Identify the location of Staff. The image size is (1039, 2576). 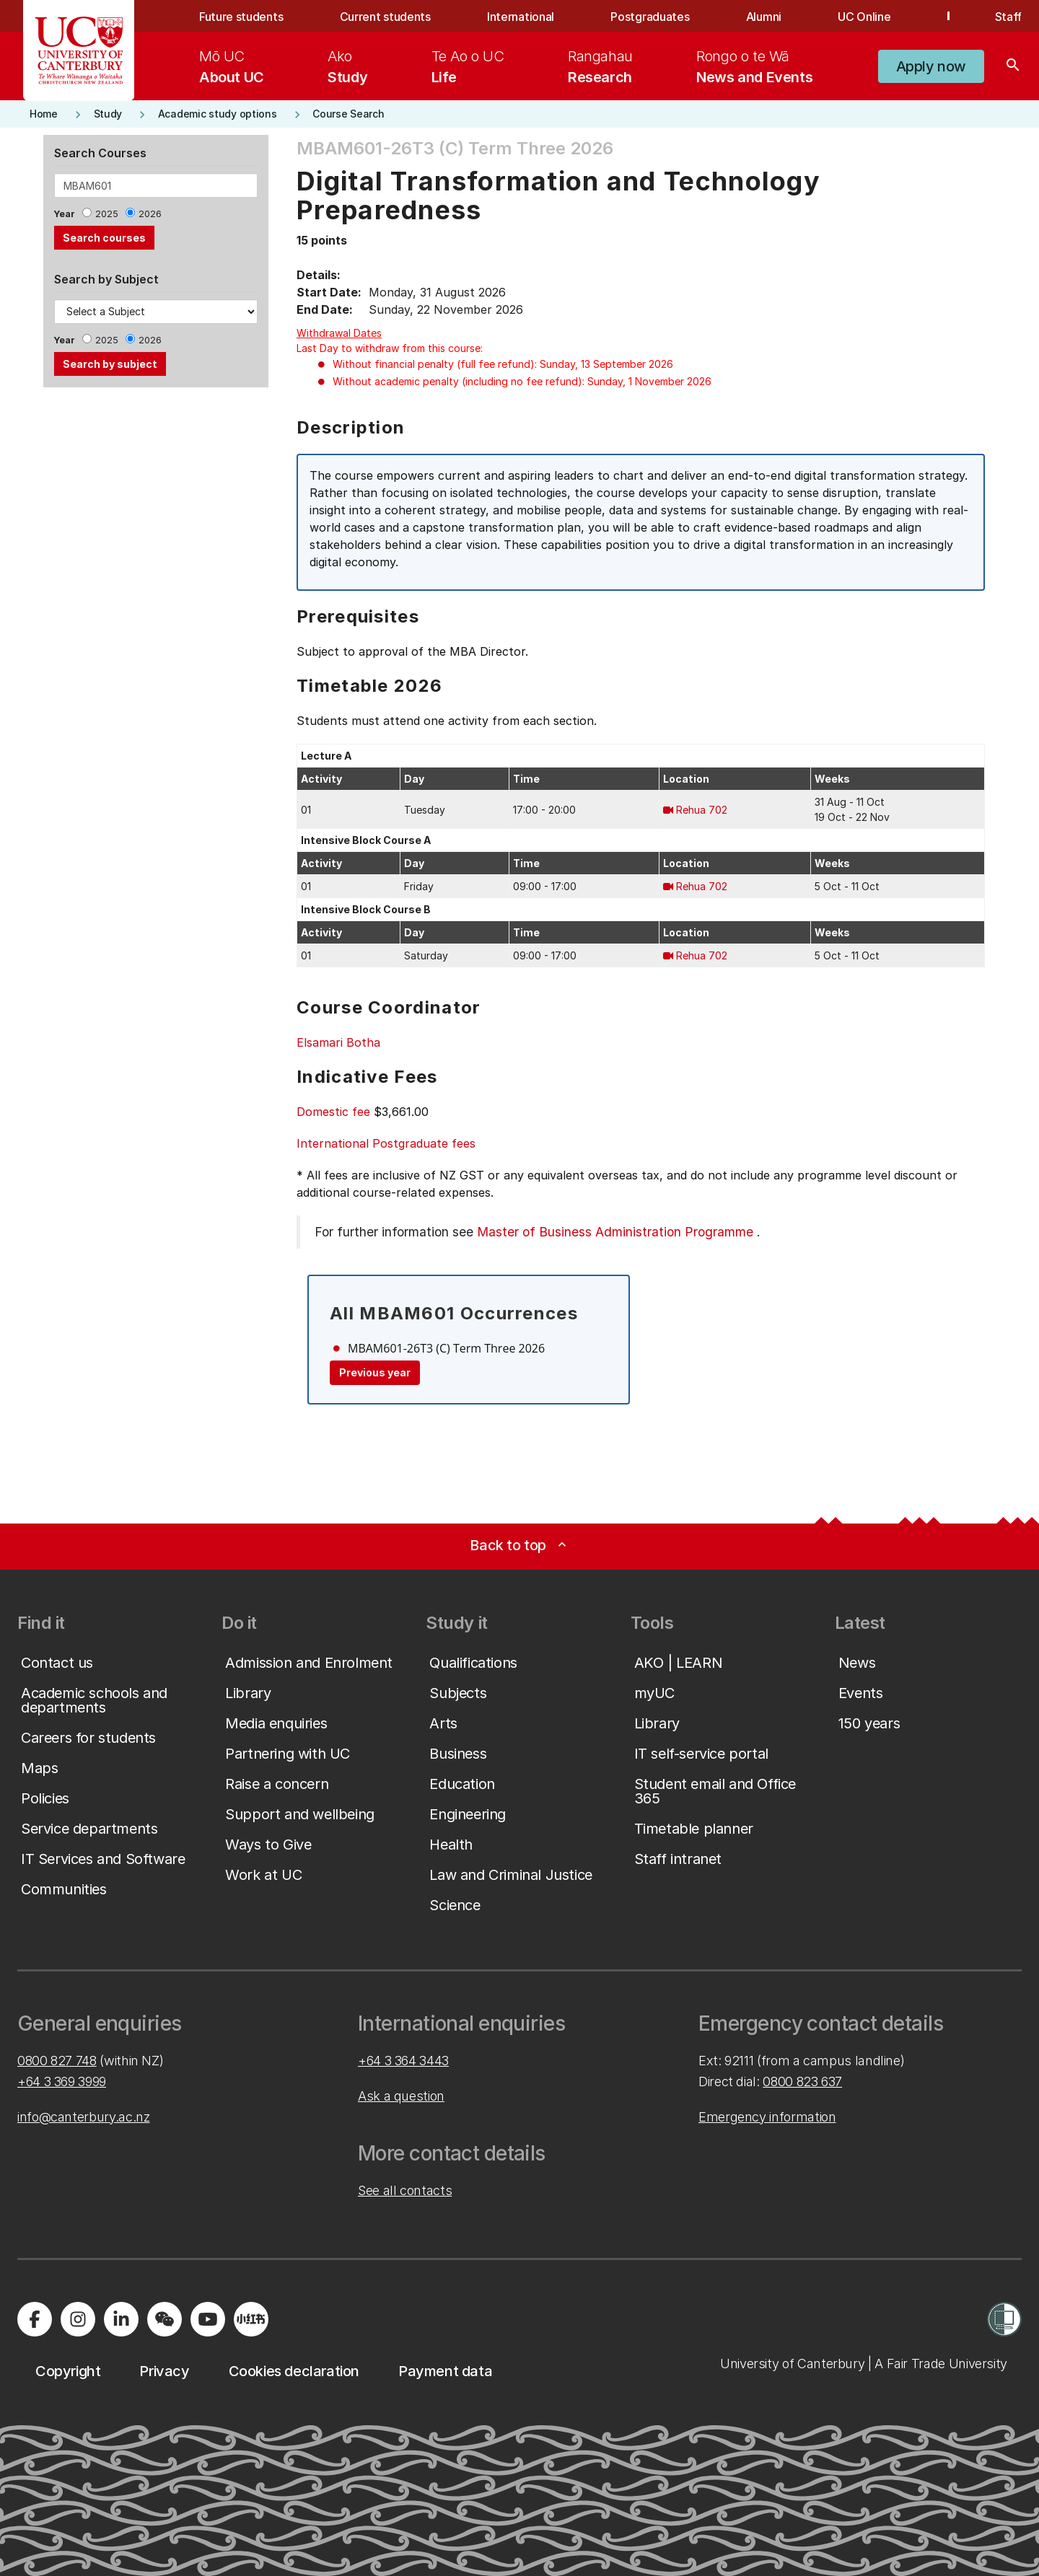
(1008, 16).